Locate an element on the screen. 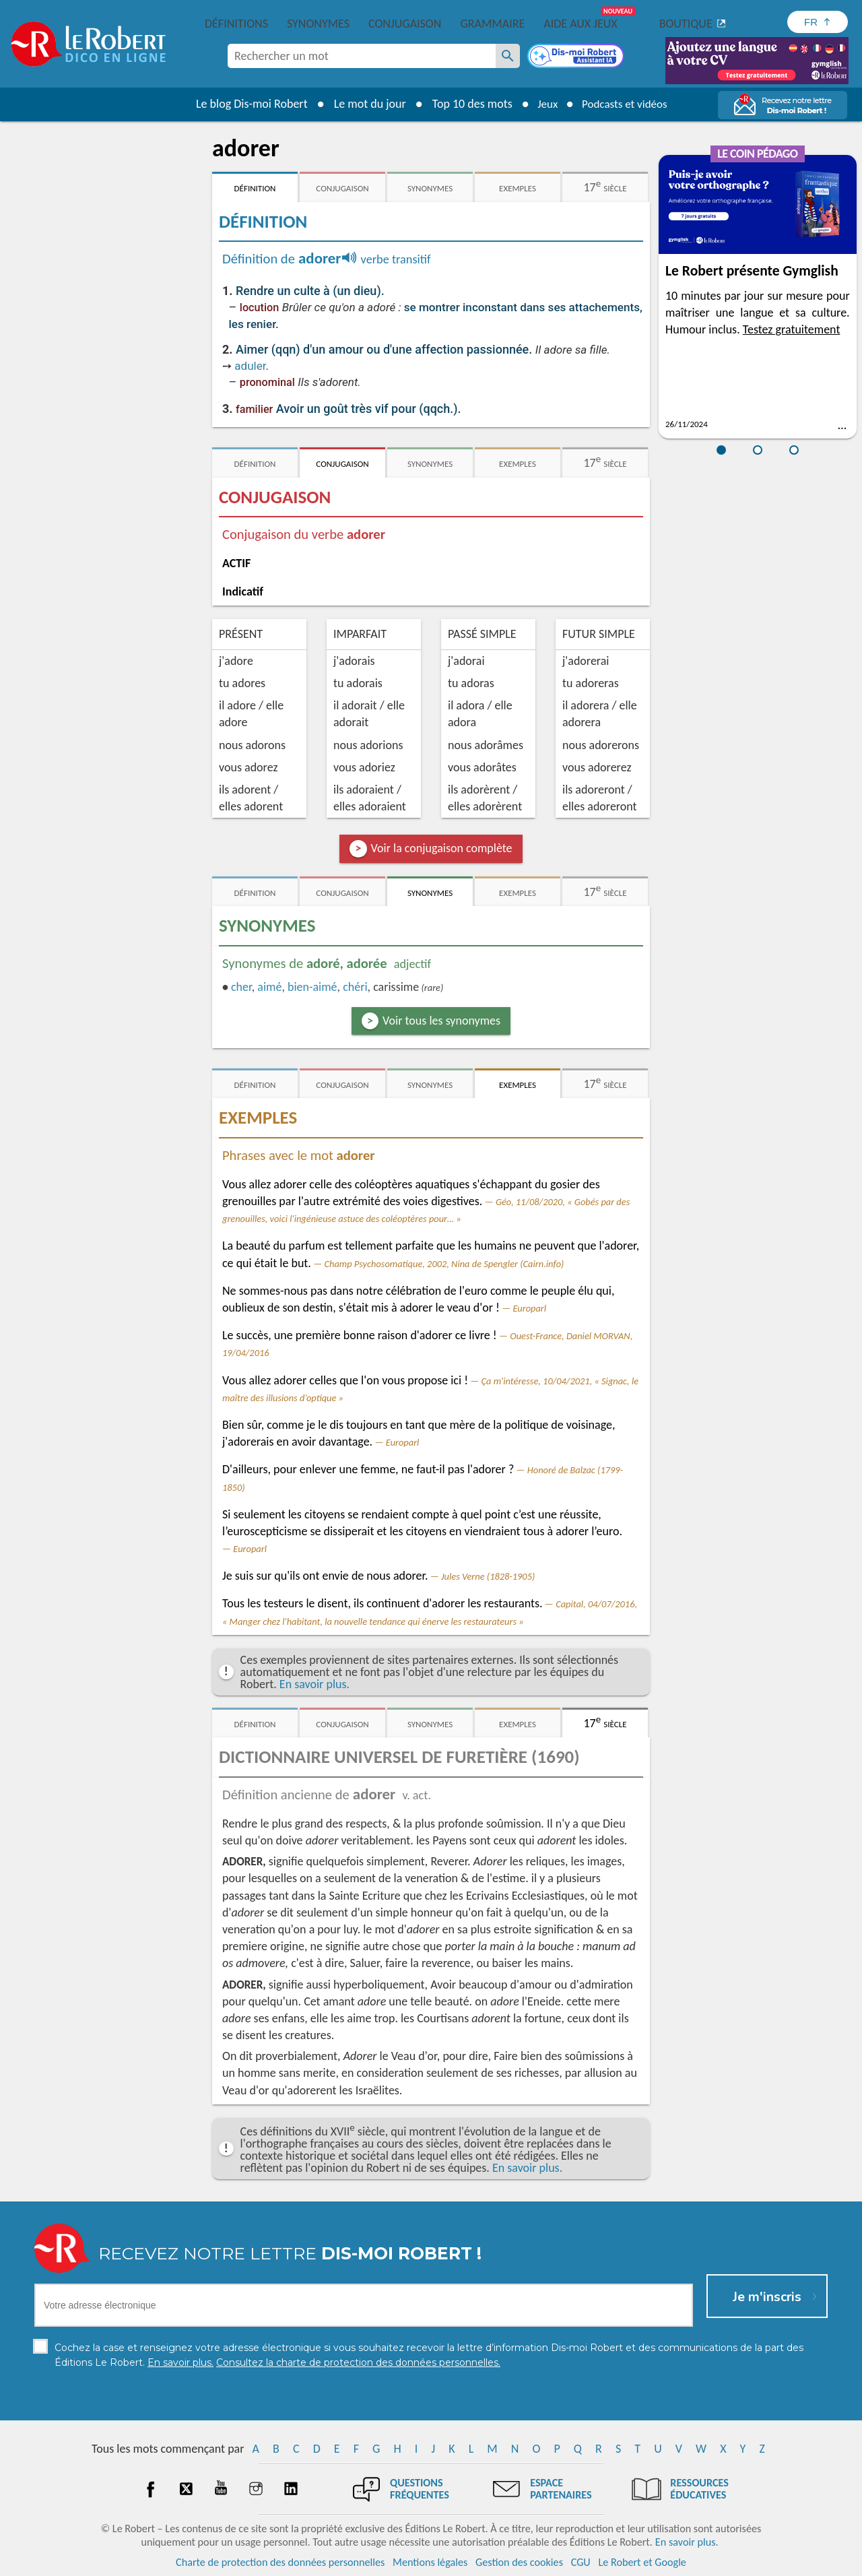 This screenshot has height=2576, width=862. Mentions légales is located at coordinates (430, 2562).